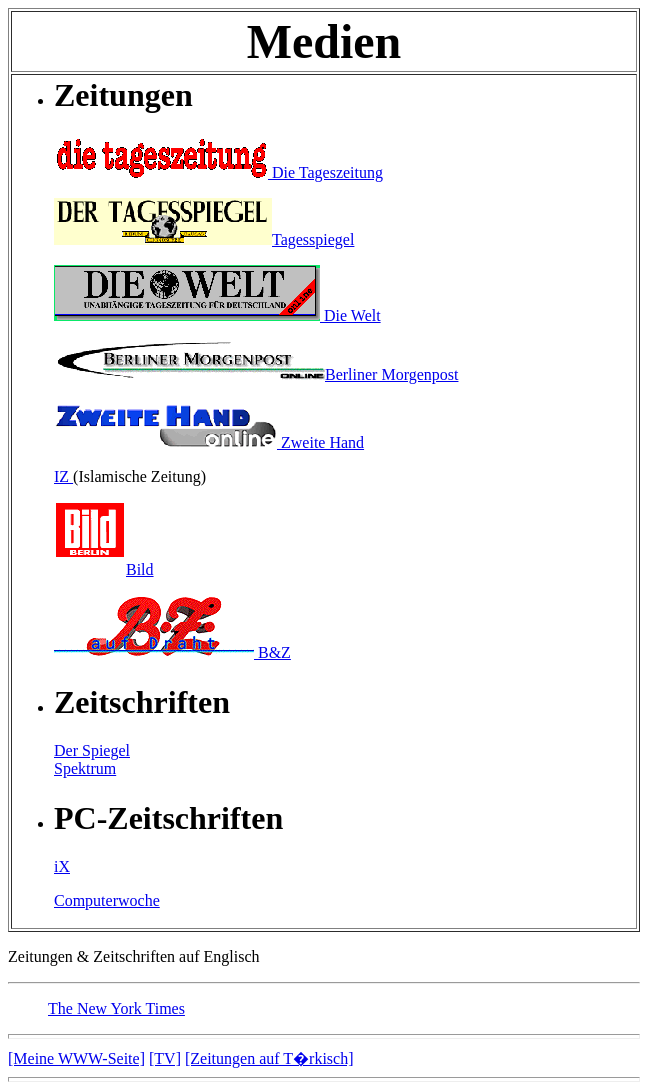 The height and width of the screenshot is (1090, 648). I want to click on Tagesspiegel, so click(204, 239).